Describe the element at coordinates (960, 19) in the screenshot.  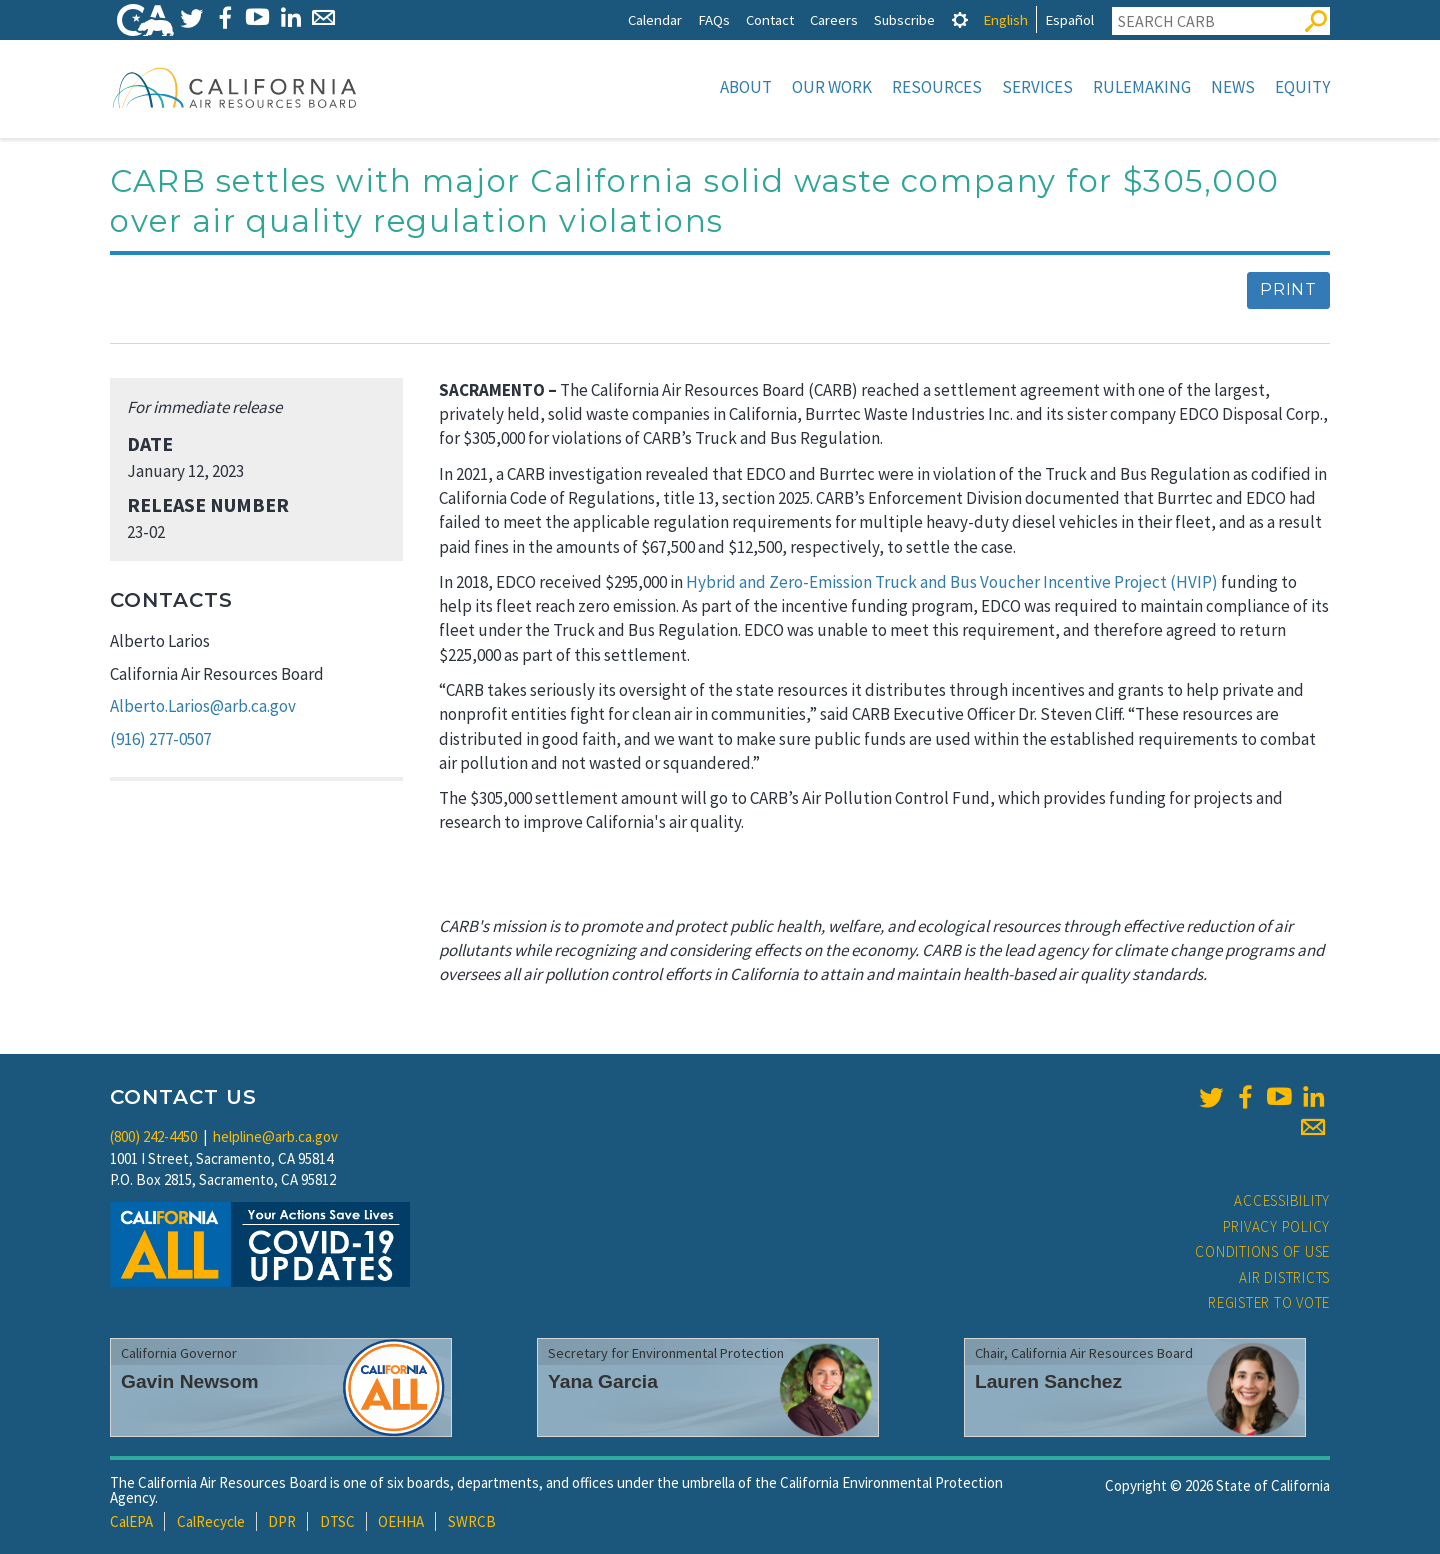
I see `[tab]` at that location.